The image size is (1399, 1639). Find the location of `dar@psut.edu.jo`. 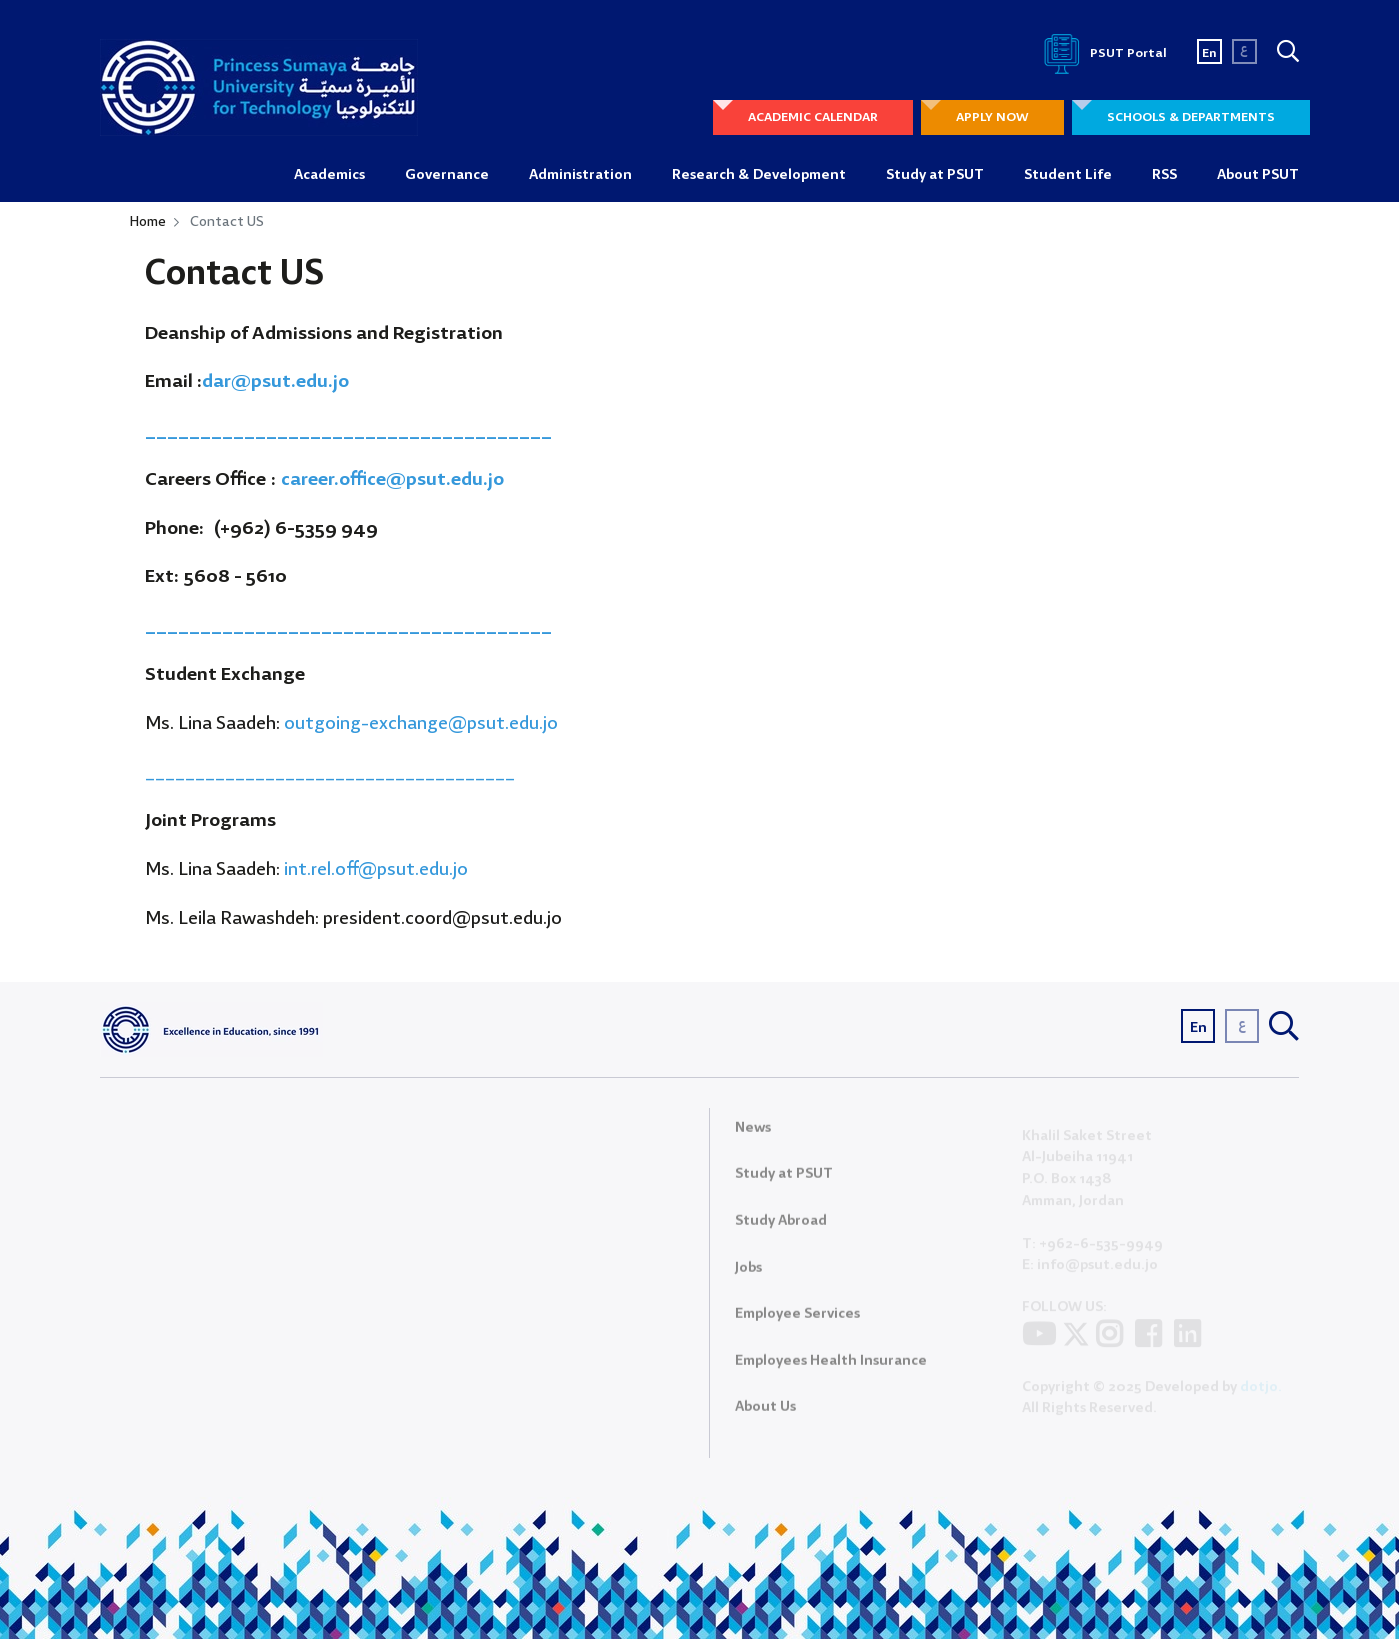

dar@psut.edu.jo is located at coordinates (275, 382).